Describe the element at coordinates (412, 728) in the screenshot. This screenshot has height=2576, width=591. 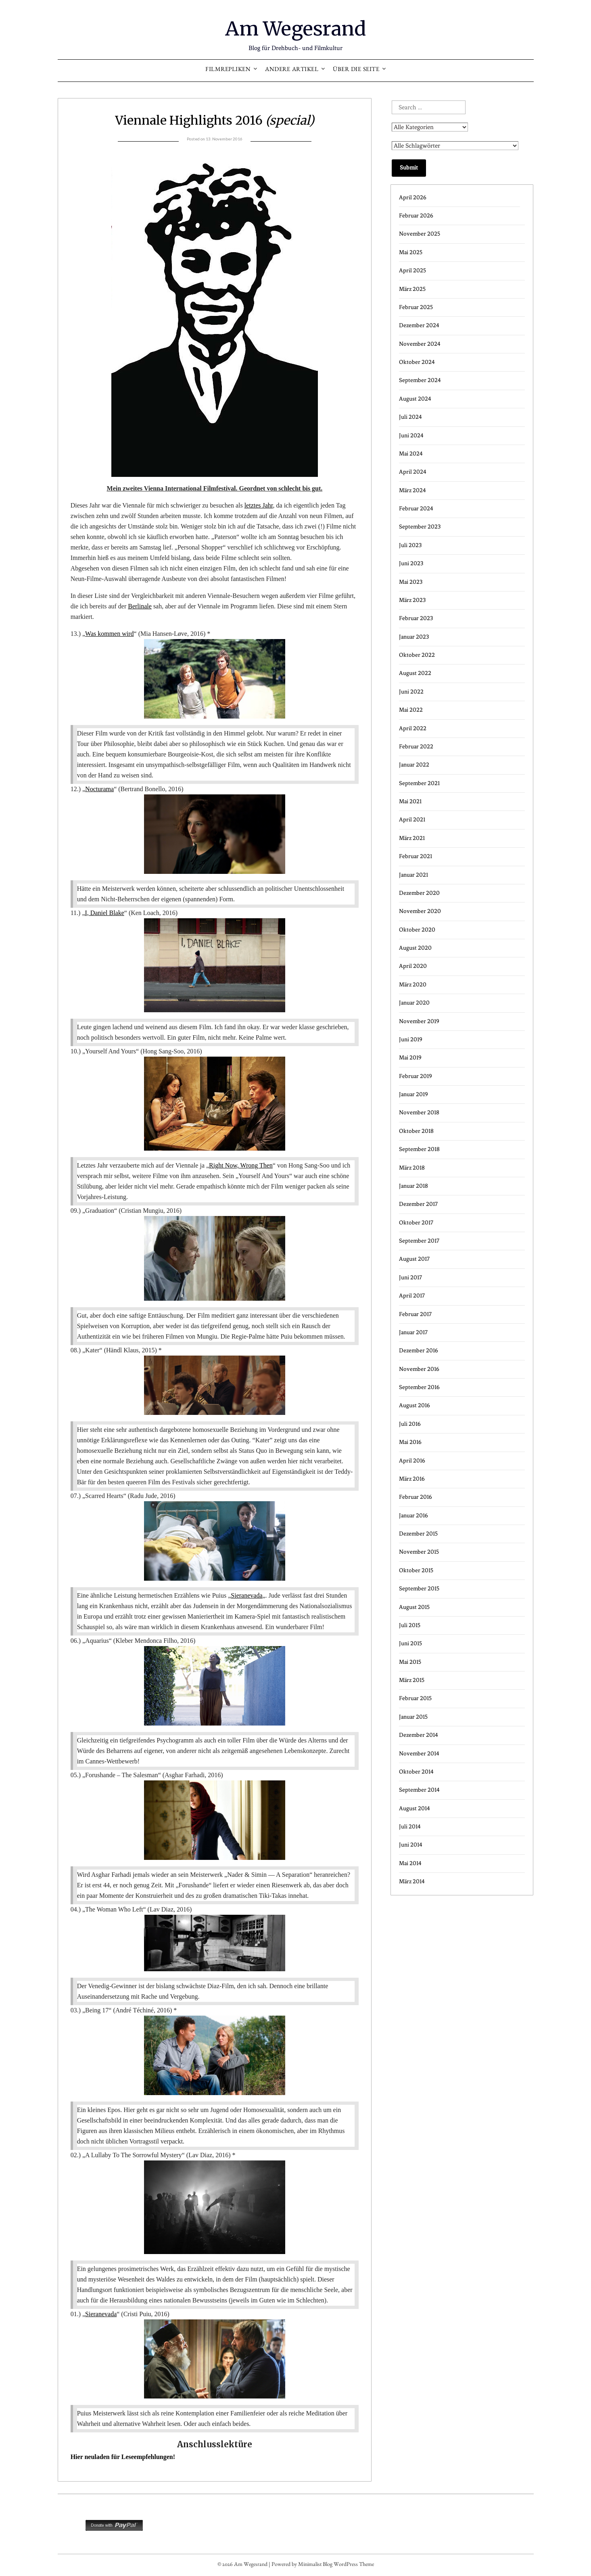
I see `April 2022` at that location.